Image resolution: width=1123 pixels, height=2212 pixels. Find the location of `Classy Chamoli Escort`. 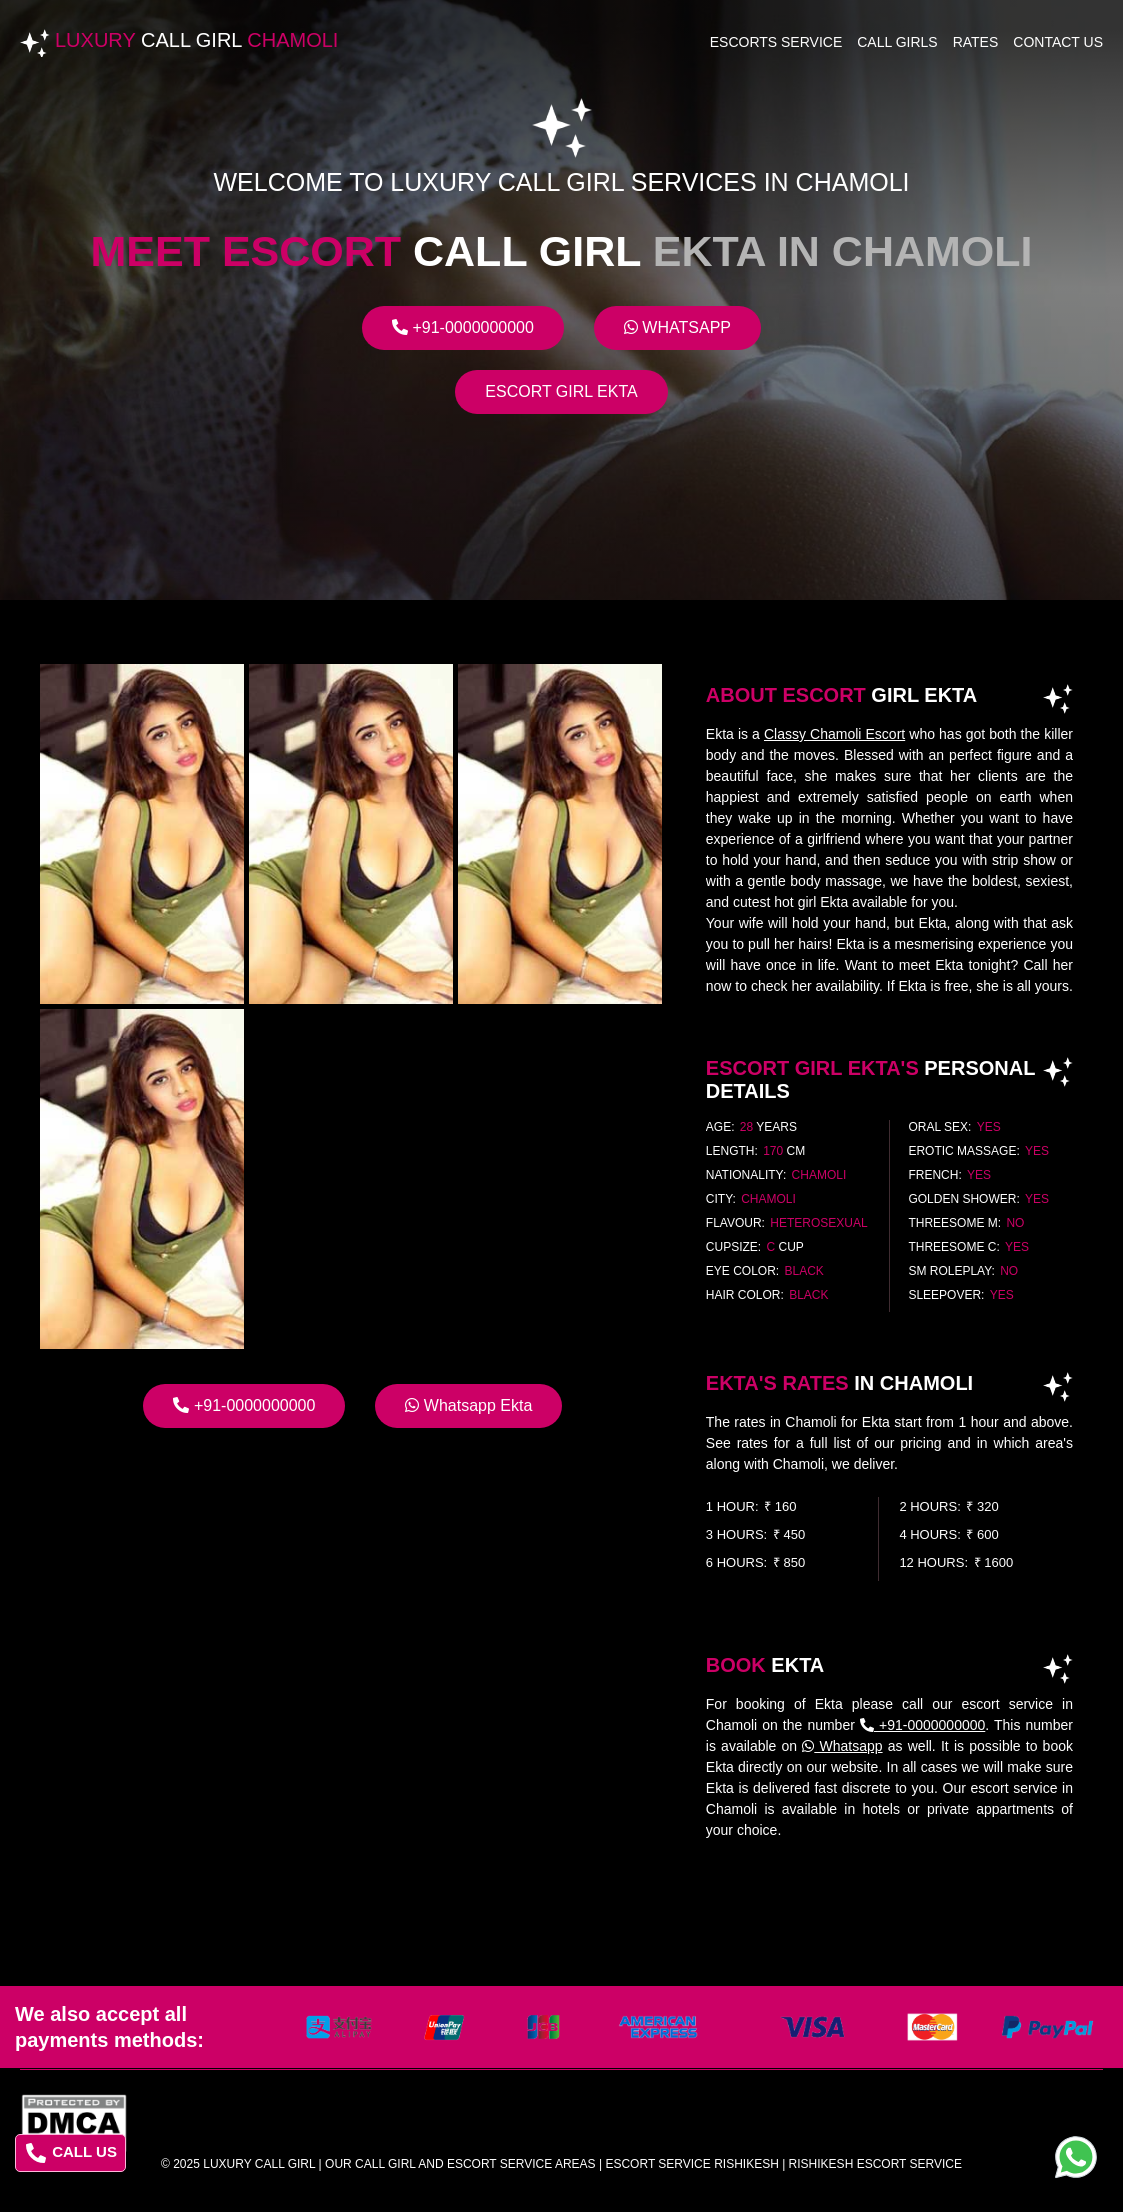

Classy Chamoli Escort is located at coordinates (834, 734).